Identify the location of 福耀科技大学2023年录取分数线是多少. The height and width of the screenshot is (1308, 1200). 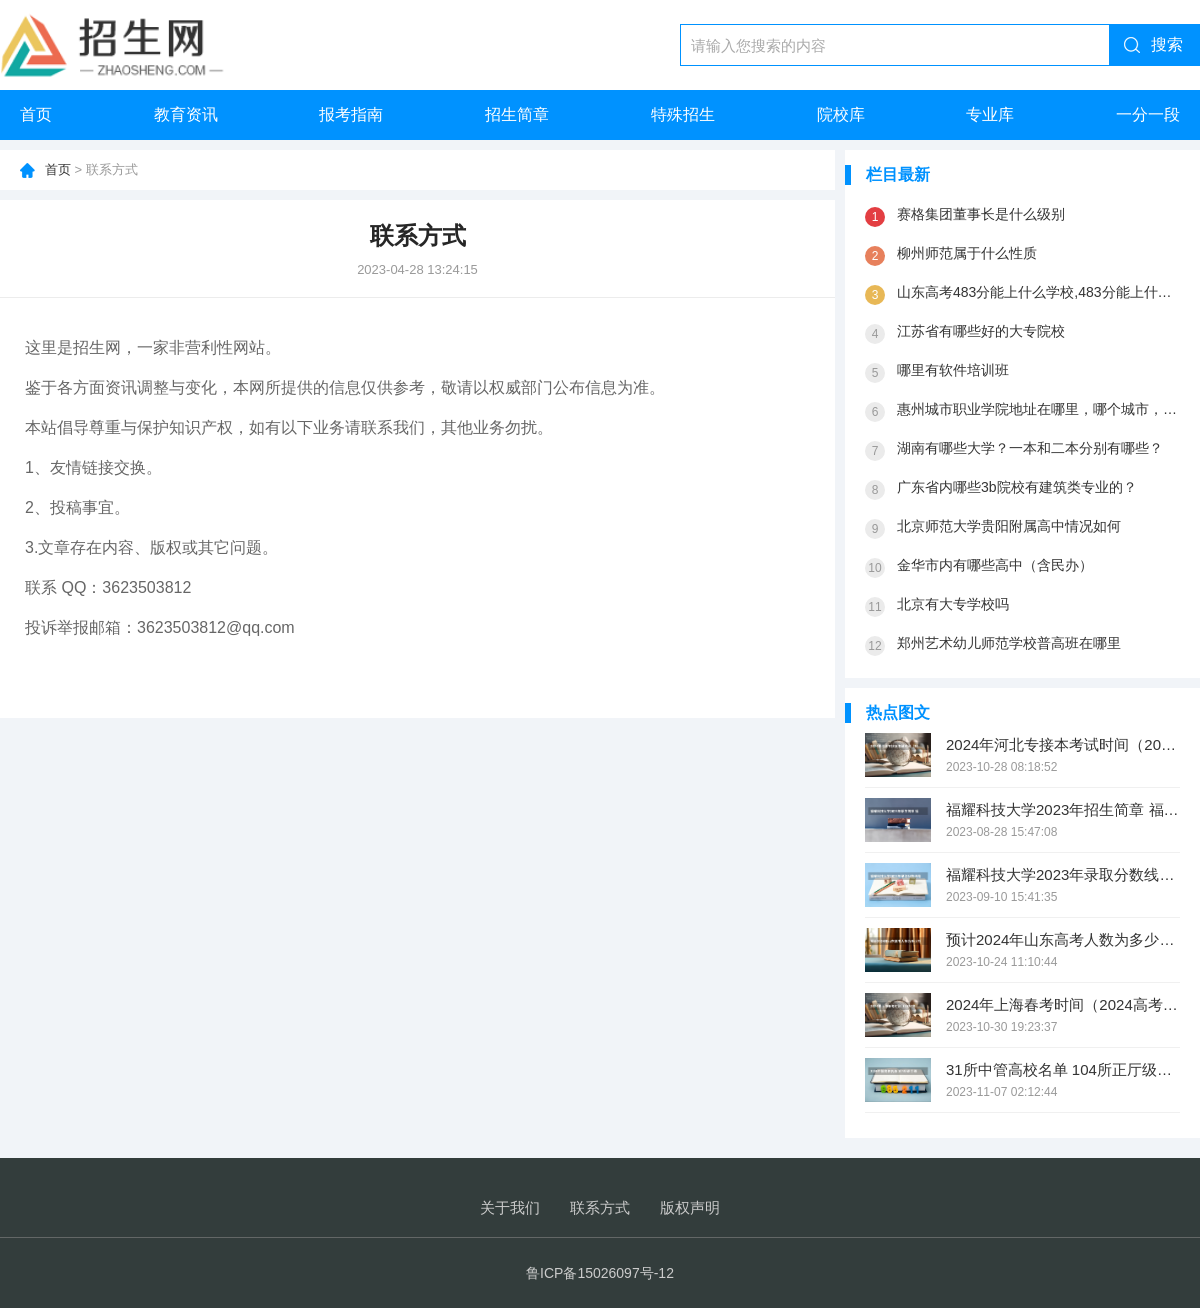
(1063, 874).